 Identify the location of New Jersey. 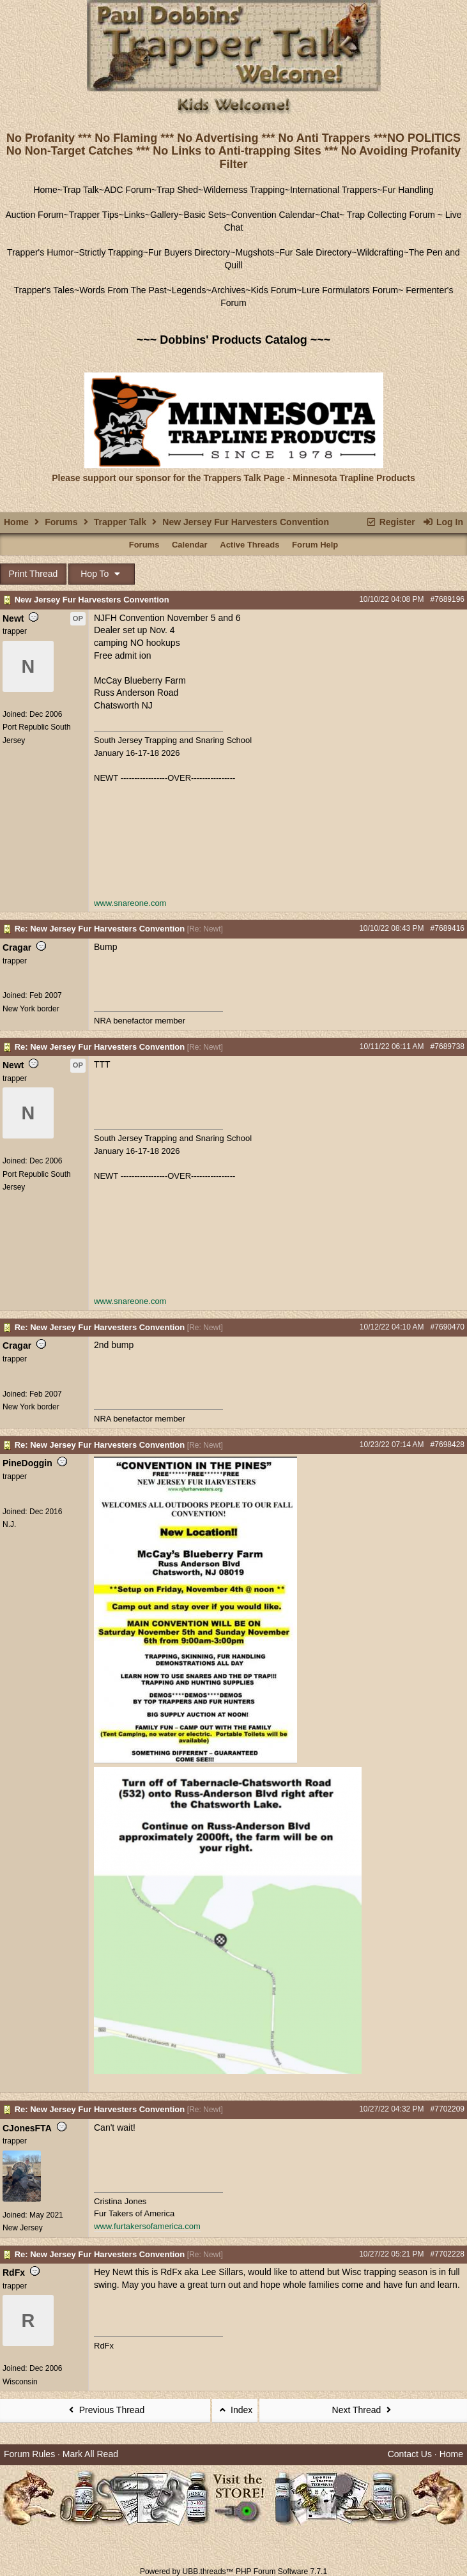
(23, 2227).